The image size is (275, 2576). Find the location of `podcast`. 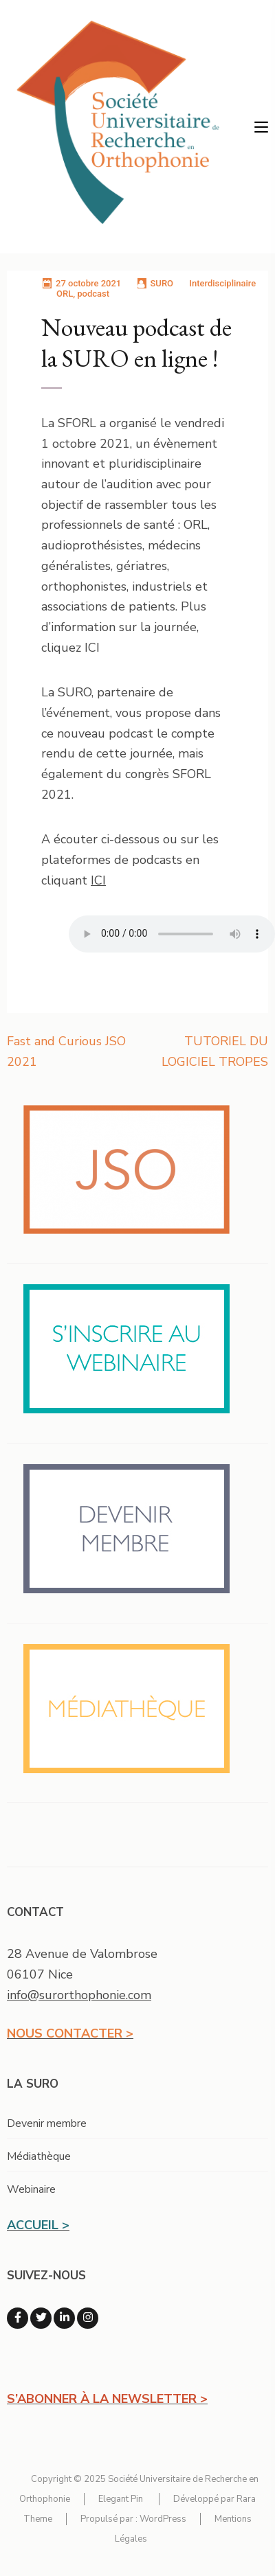

podcast is located at coordinates (93, 293).